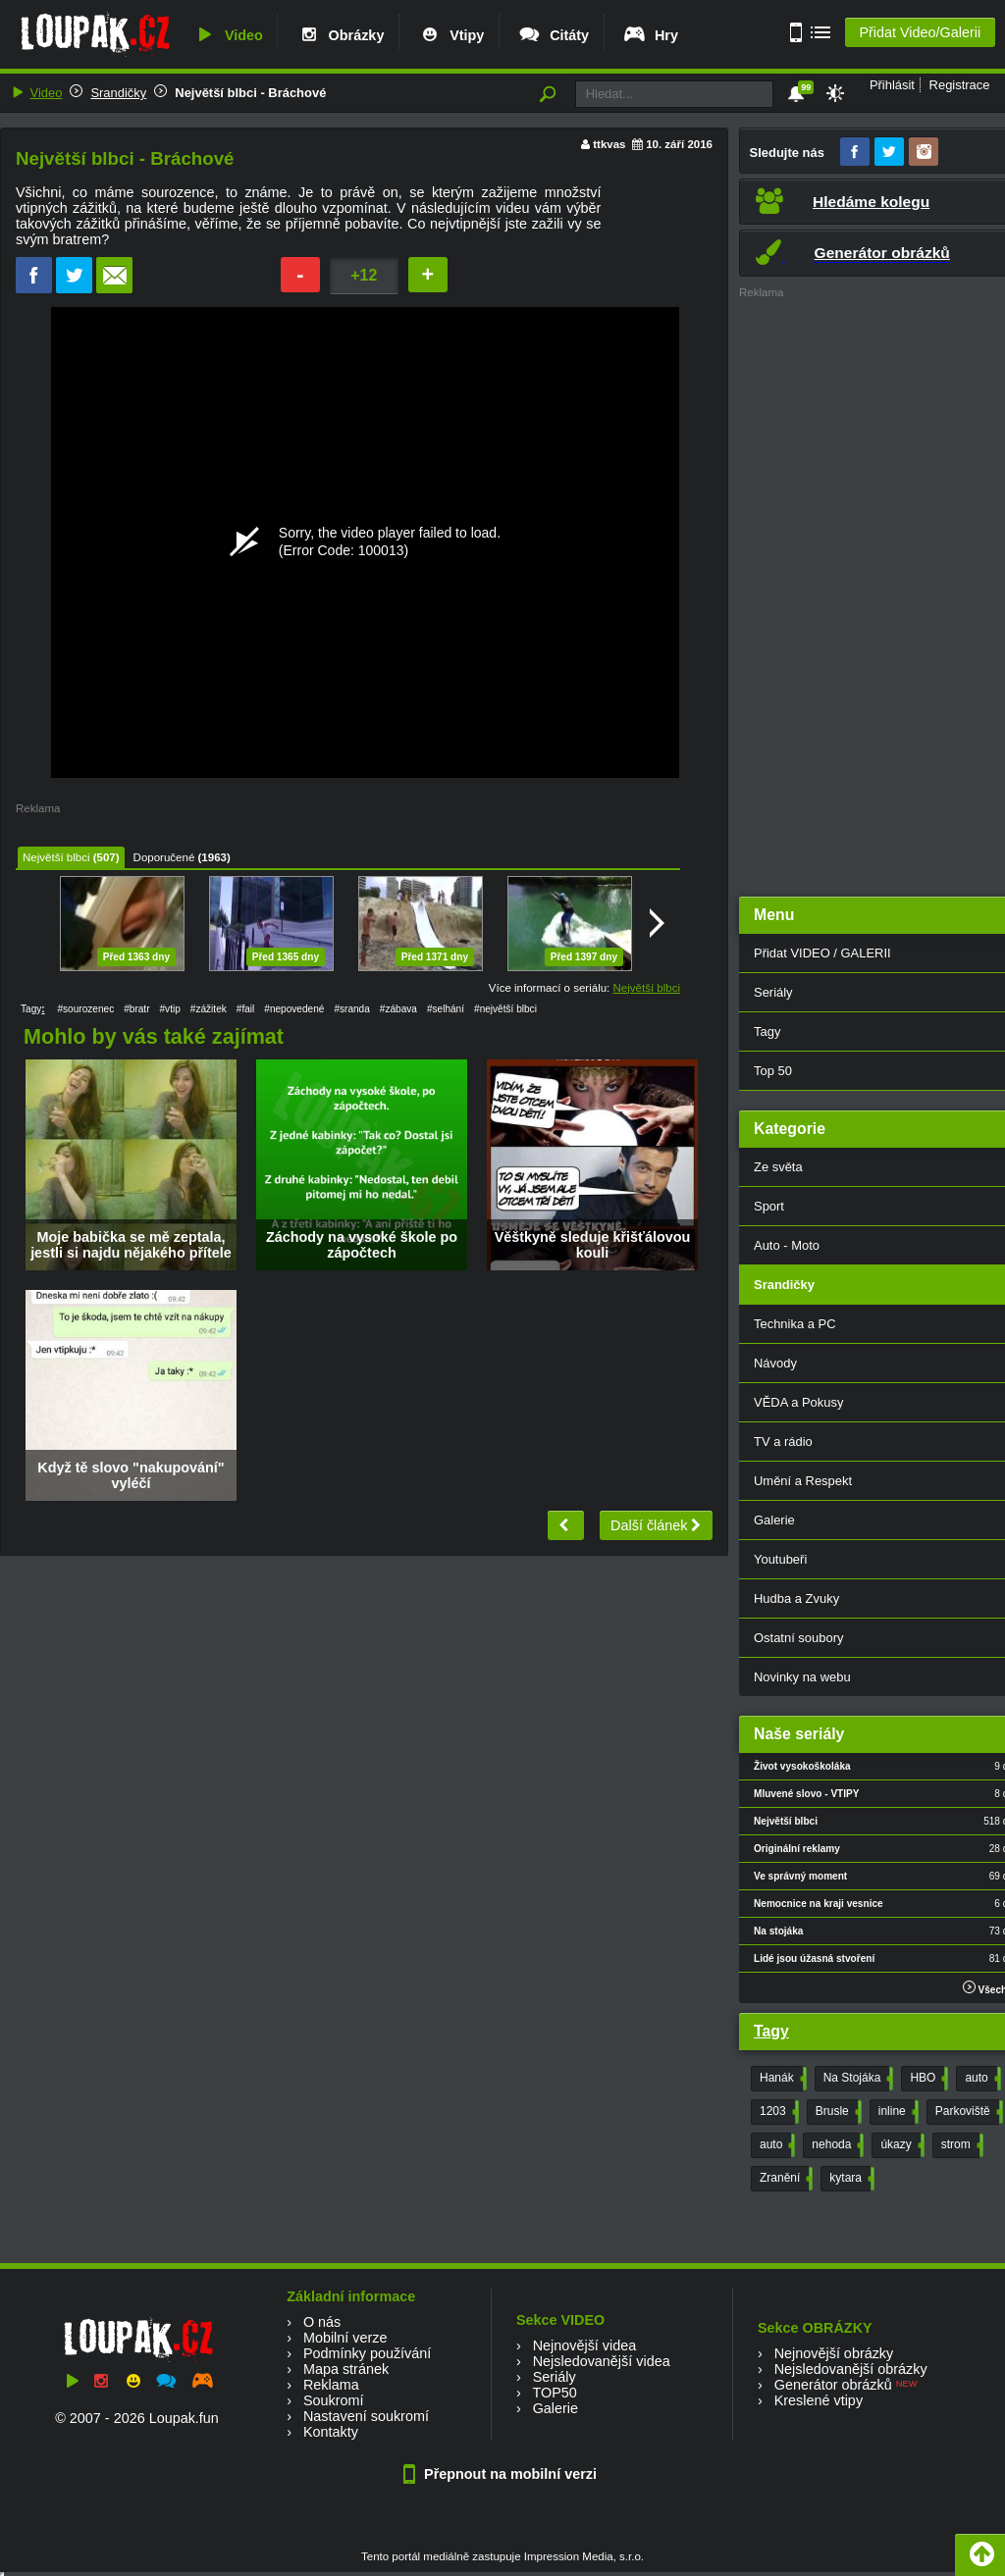  Describe the element at coordinates (227, 35) in the screenshot. I see `Video` at that location.